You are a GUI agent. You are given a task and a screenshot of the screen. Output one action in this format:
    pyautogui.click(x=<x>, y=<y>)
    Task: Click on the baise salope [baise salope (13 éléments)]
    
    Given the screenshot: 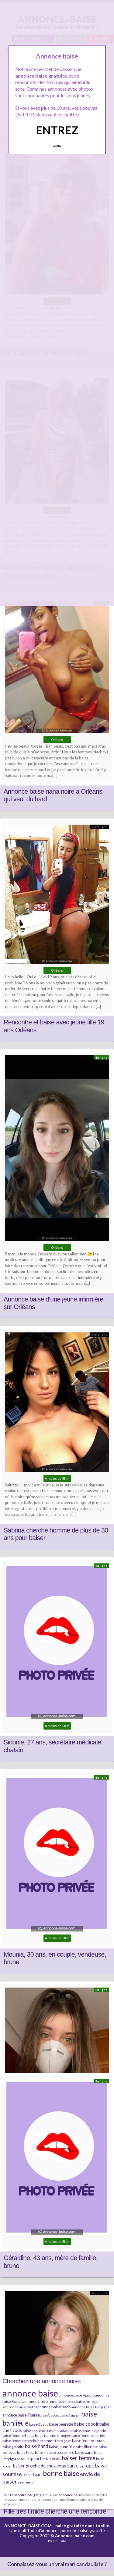 What is the action you would take?
    pyautogui.click(x=80, y=2465)
    